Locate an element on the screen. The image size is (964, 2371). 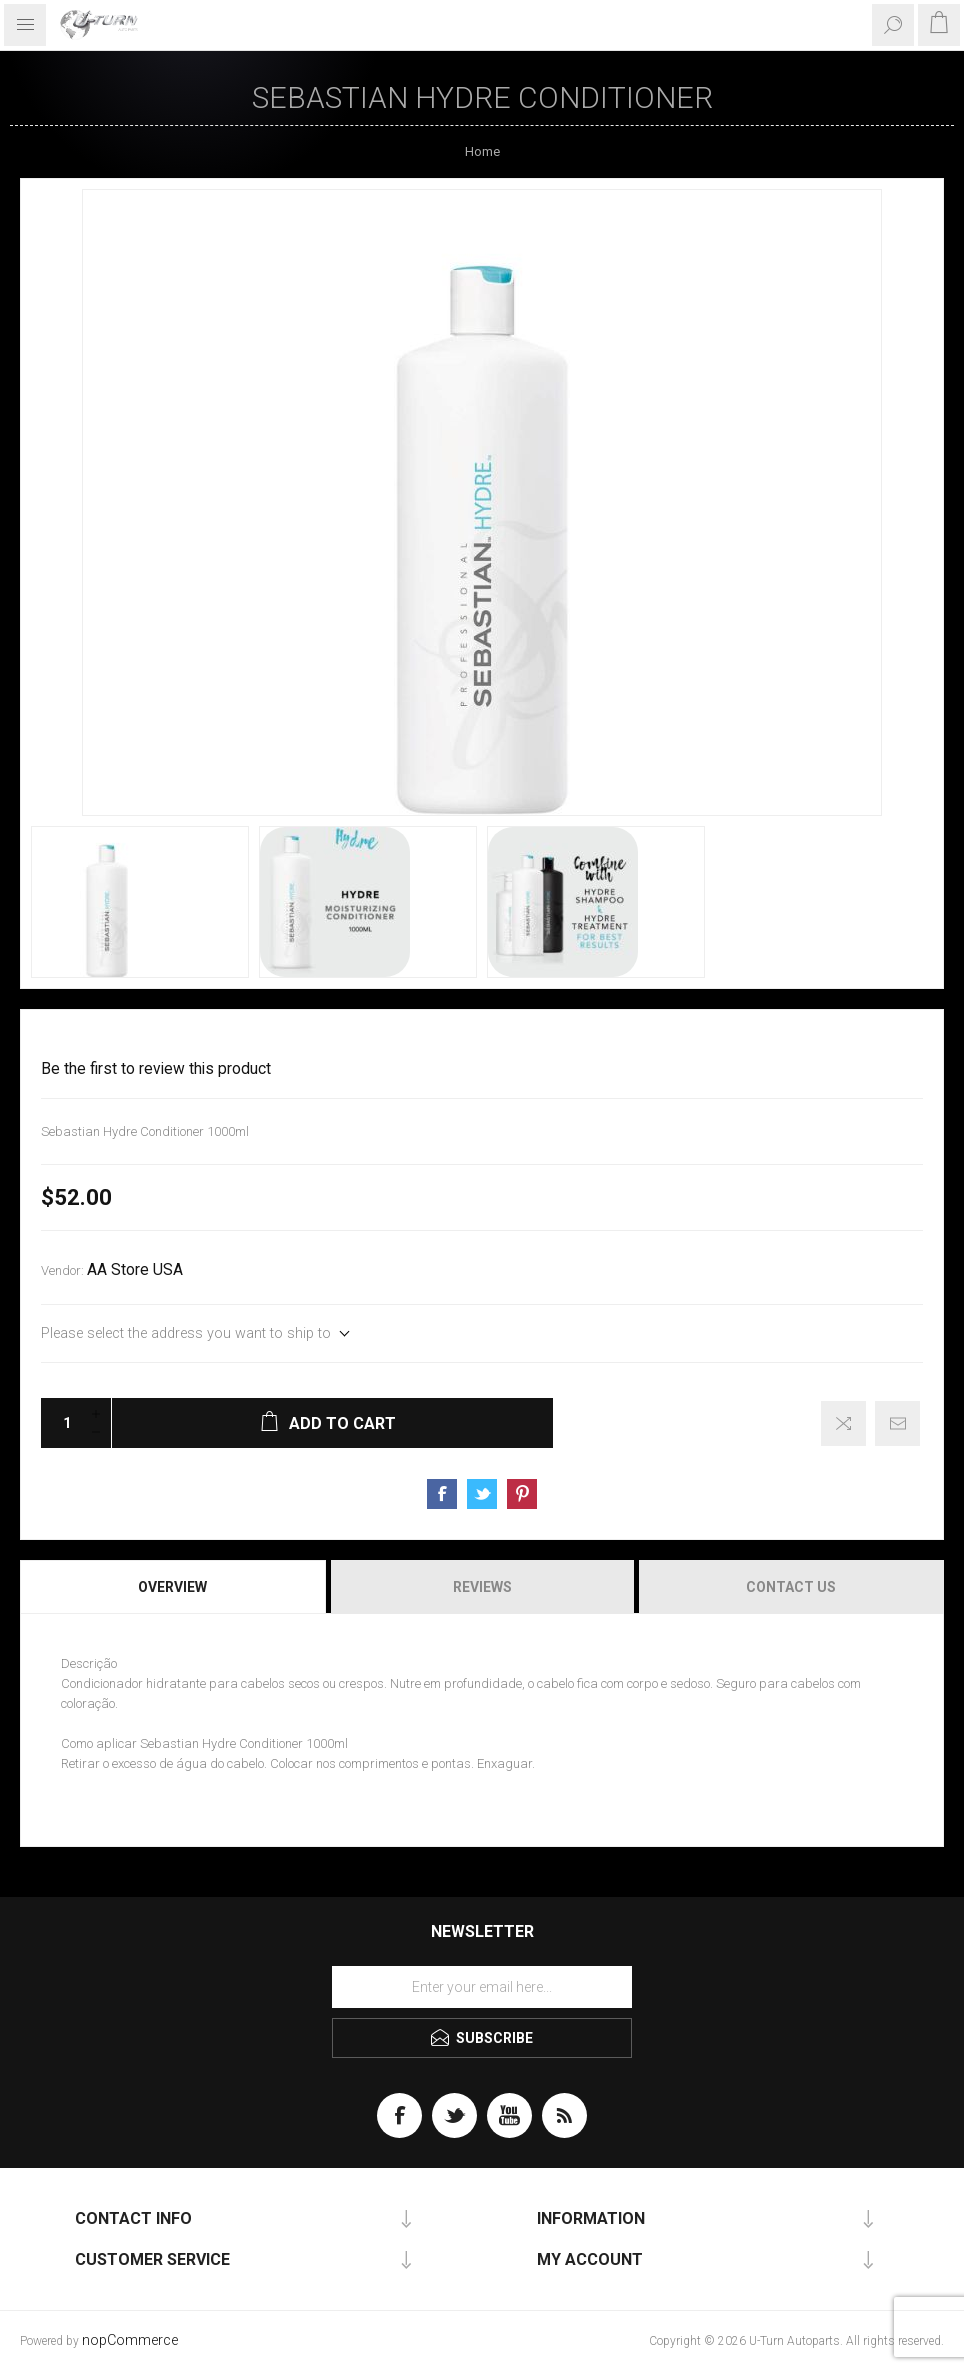
Share on Twitter is located at coordinates (482, 1494).